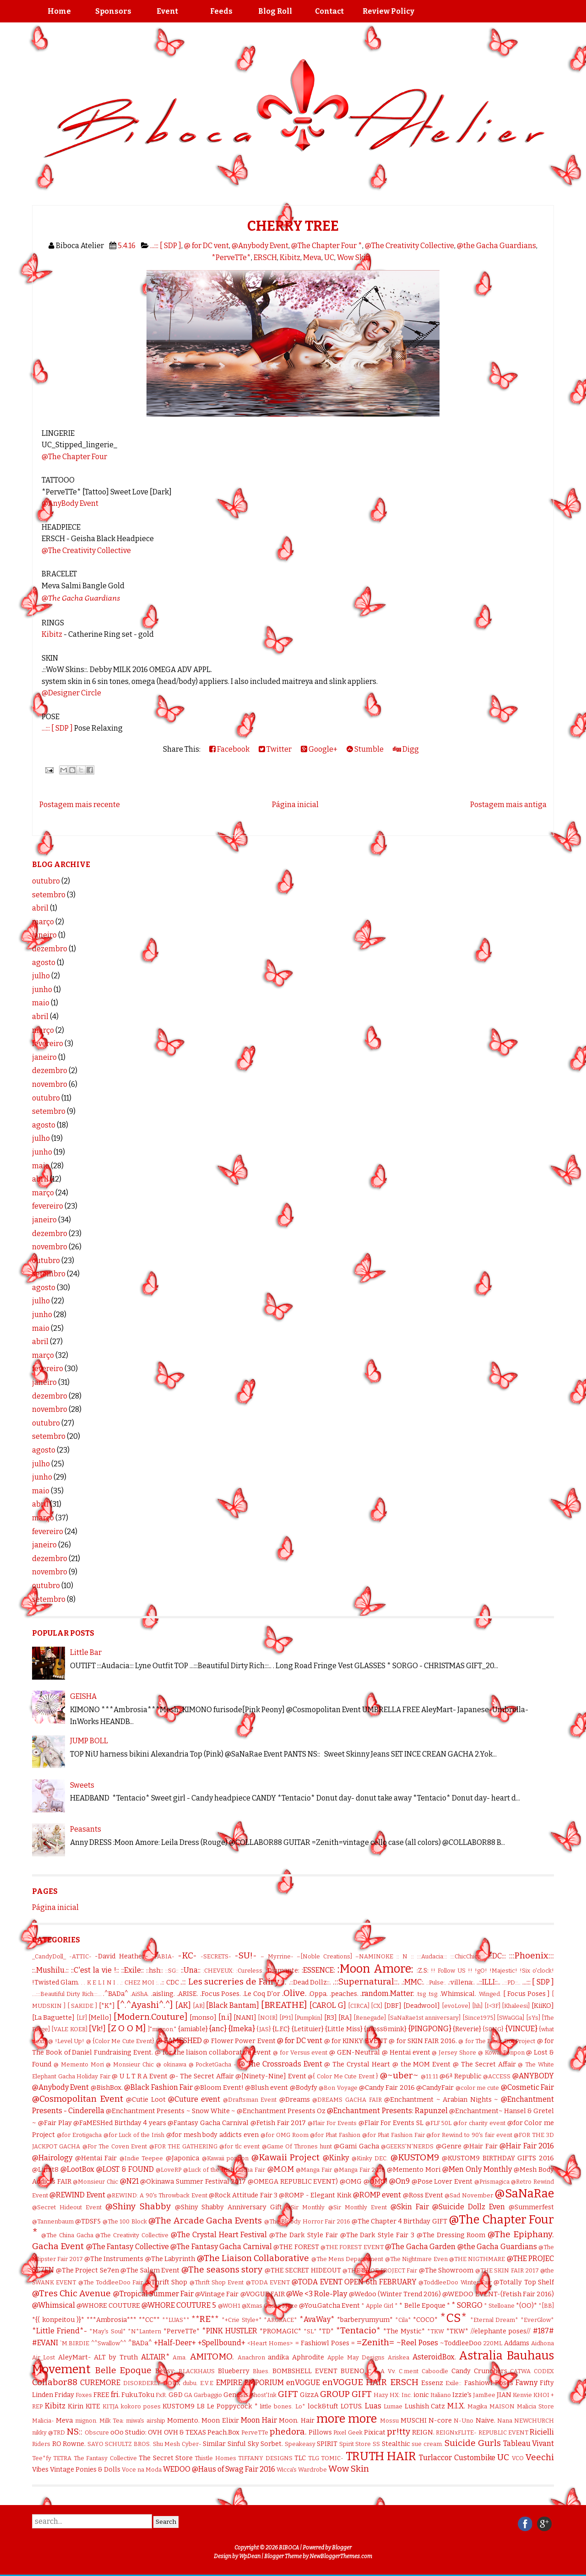 This screenshot has width=586, height=2576. I want to click on @ okinawa, so click(171, 2064).